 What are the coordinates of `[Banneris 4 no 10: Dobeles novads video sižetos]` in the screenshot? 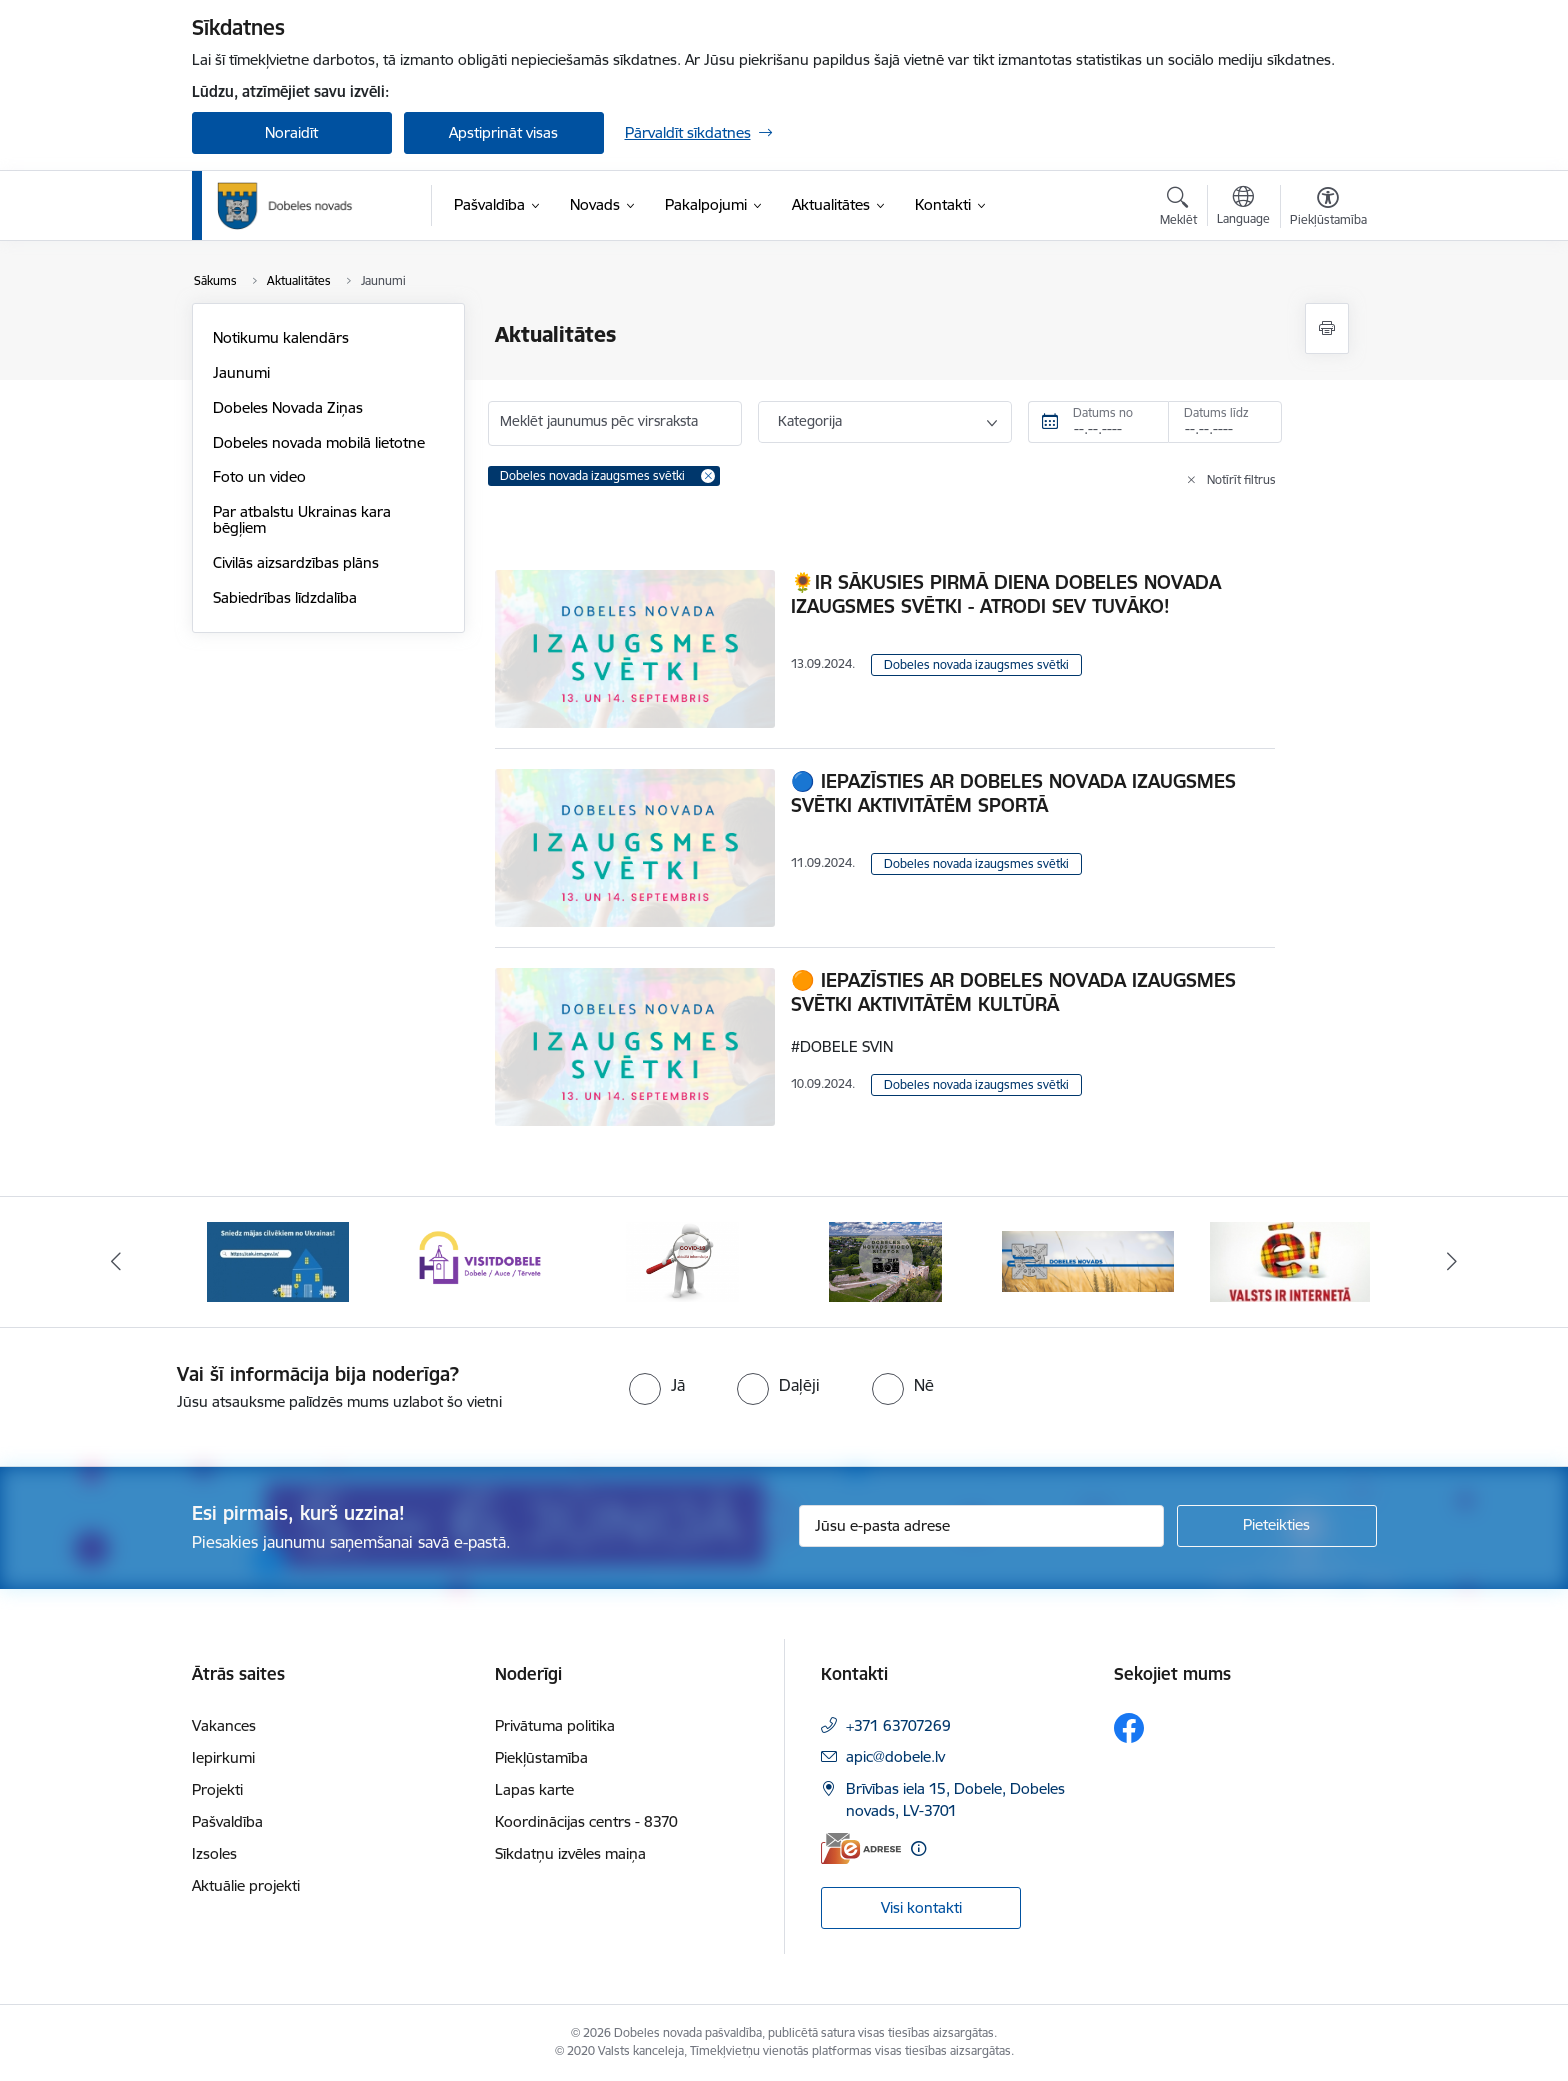 It's located at (885, 1260).